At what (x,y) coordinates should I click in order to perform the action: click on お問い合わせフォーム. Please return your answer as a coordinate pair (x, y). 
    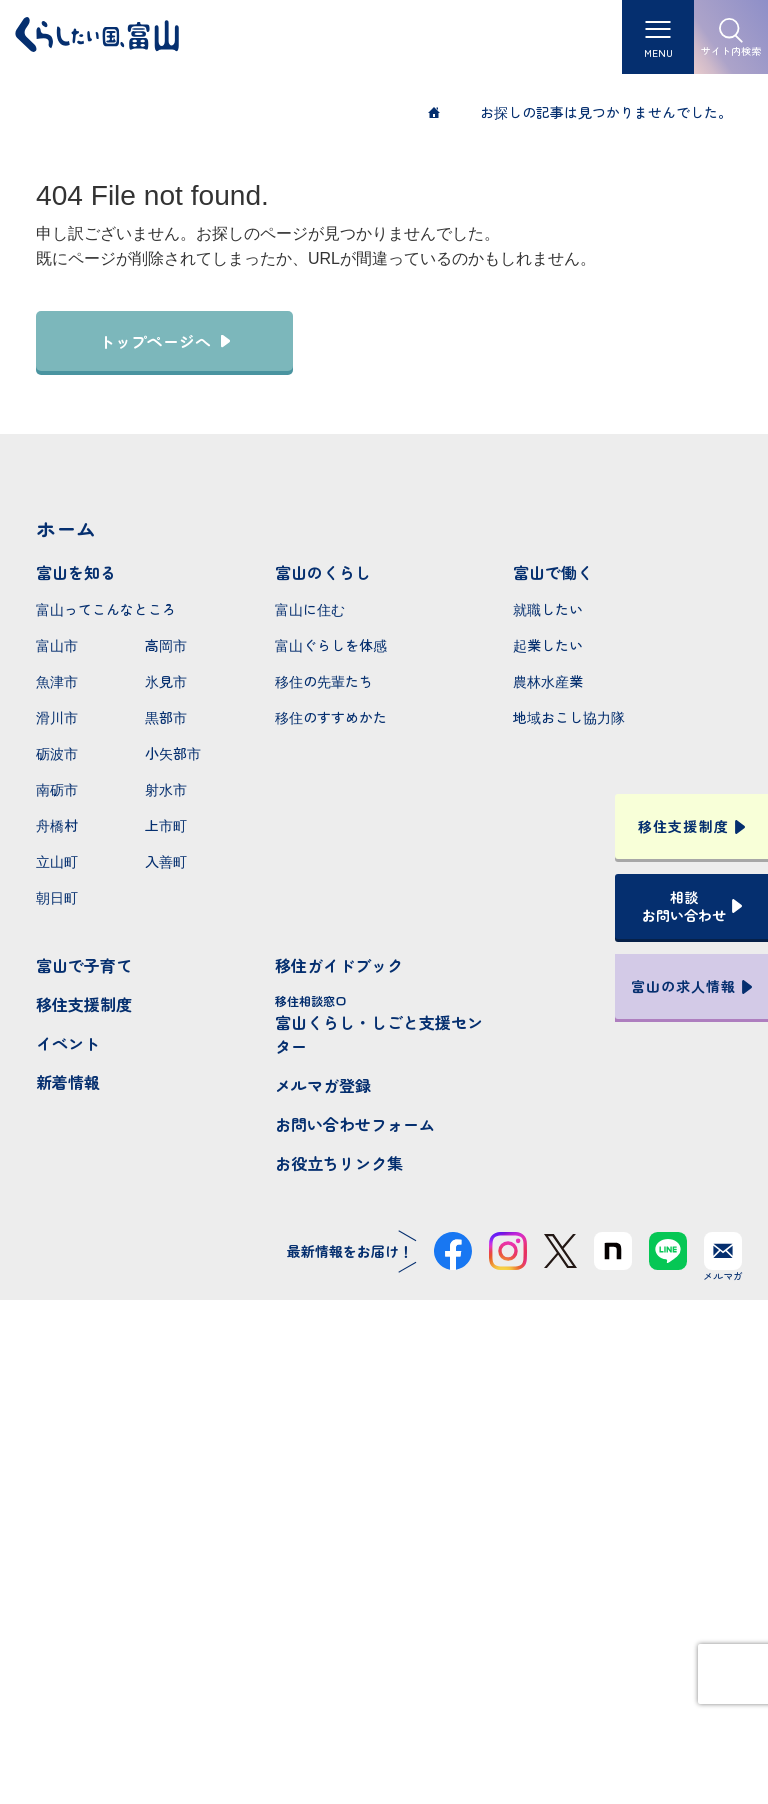
    Looking at the image, I should click on (355, 1124).